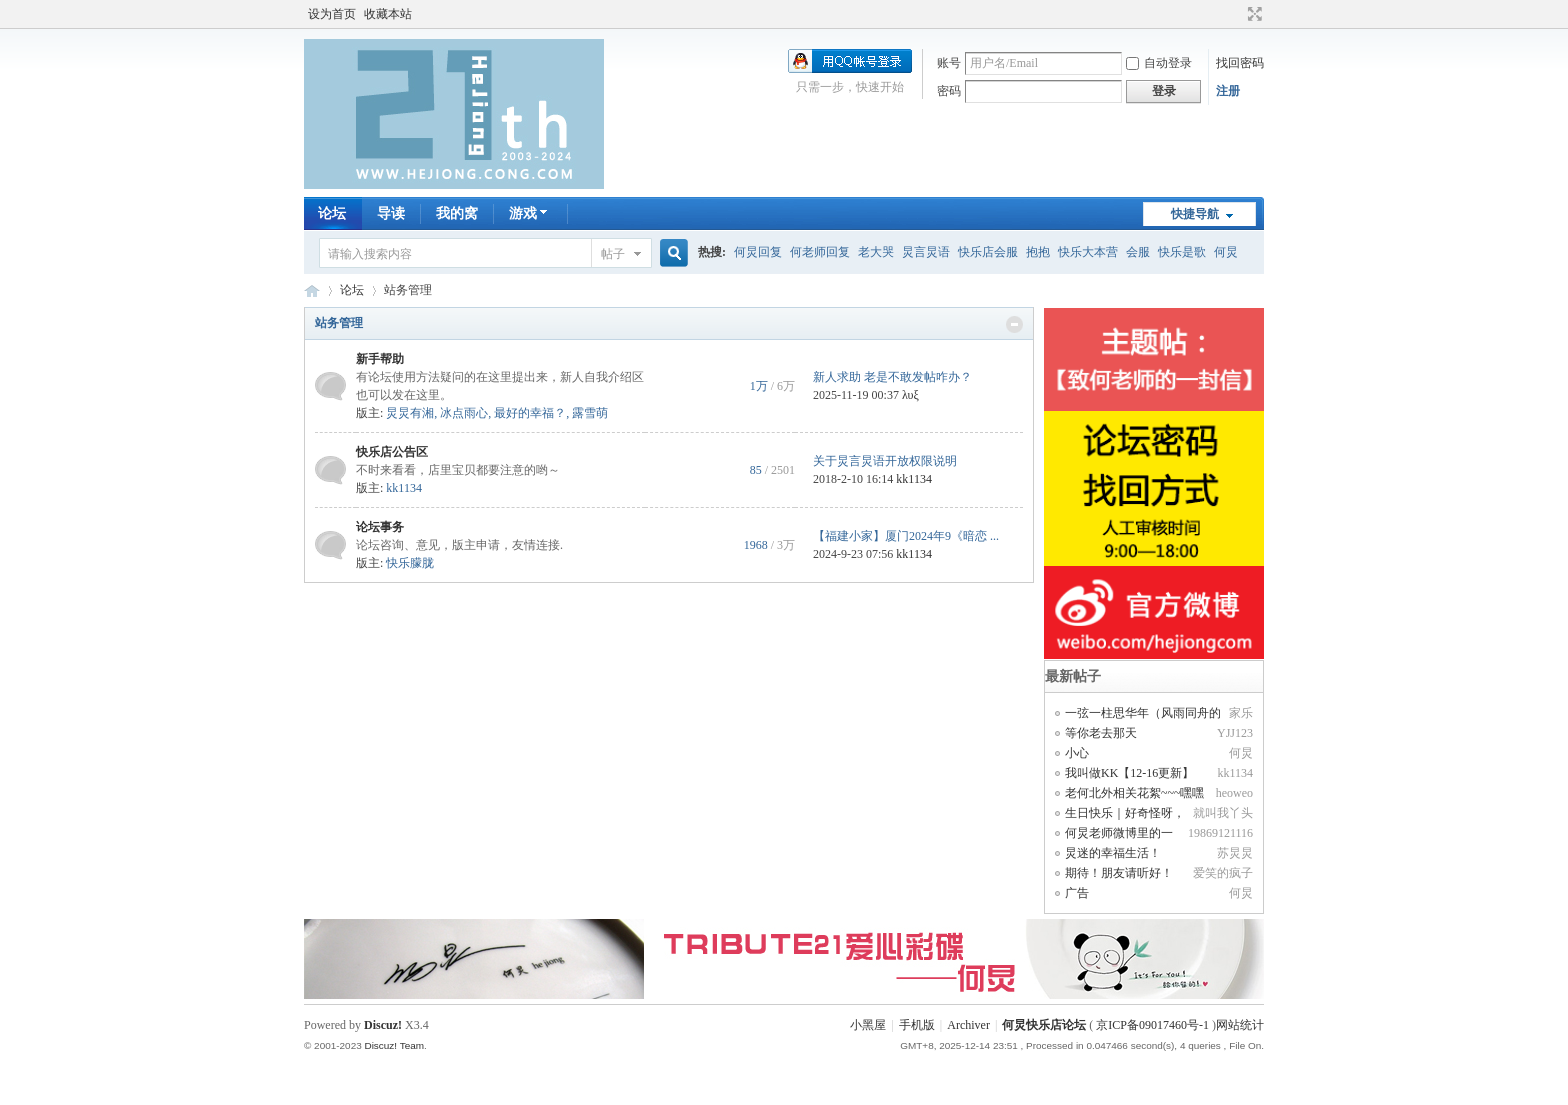 The width and height of the screenshot is (1568, 1105). I want to click on 注册, so click(1228, 91).